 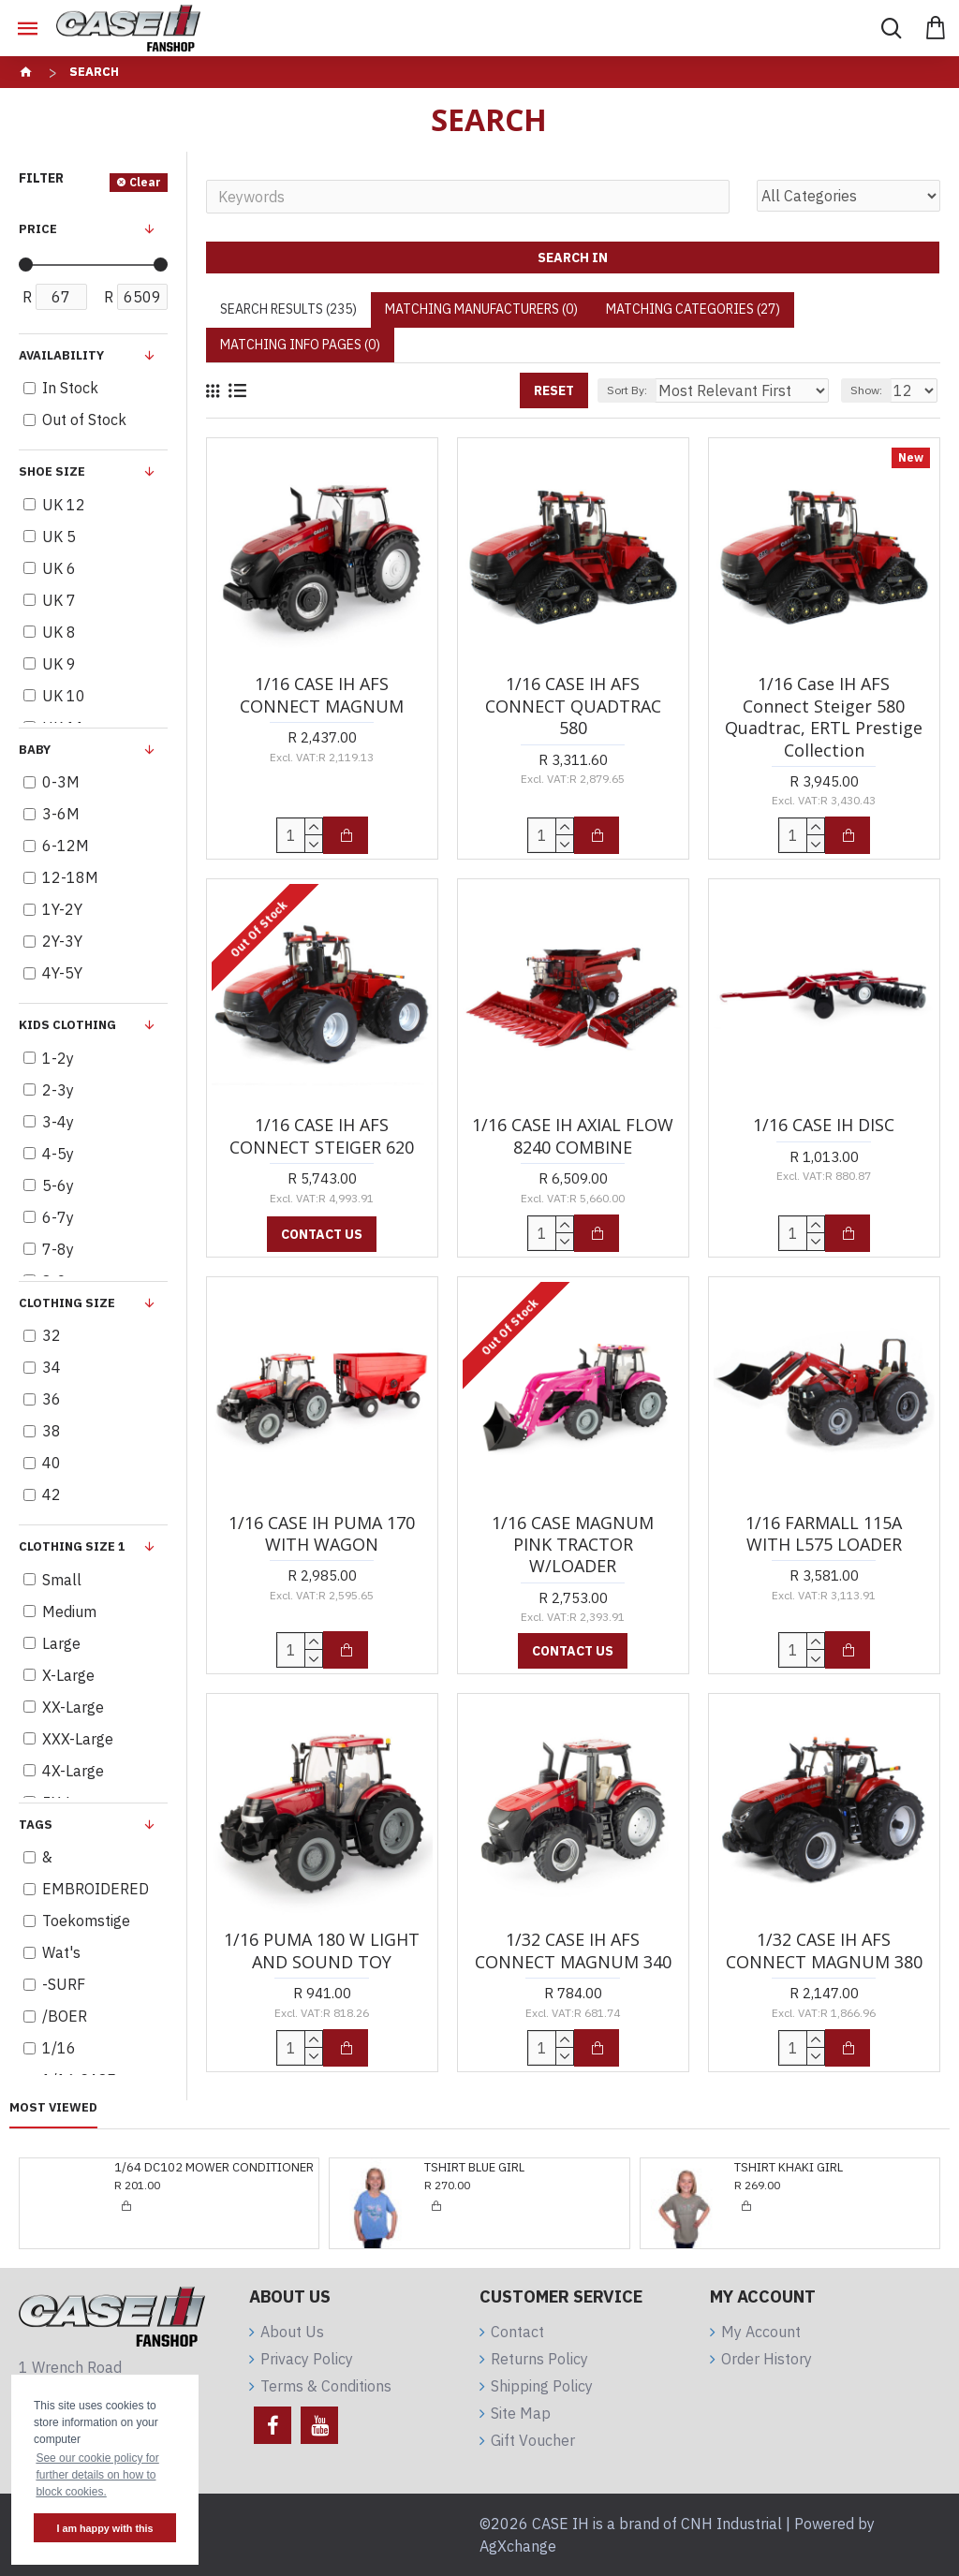 What do you see at coordinates (573, 1950) in the screenshot?
I see `1/32 CASE IH AFS CONNECT MAGNUM 340` at bounding box center [573, 1950].